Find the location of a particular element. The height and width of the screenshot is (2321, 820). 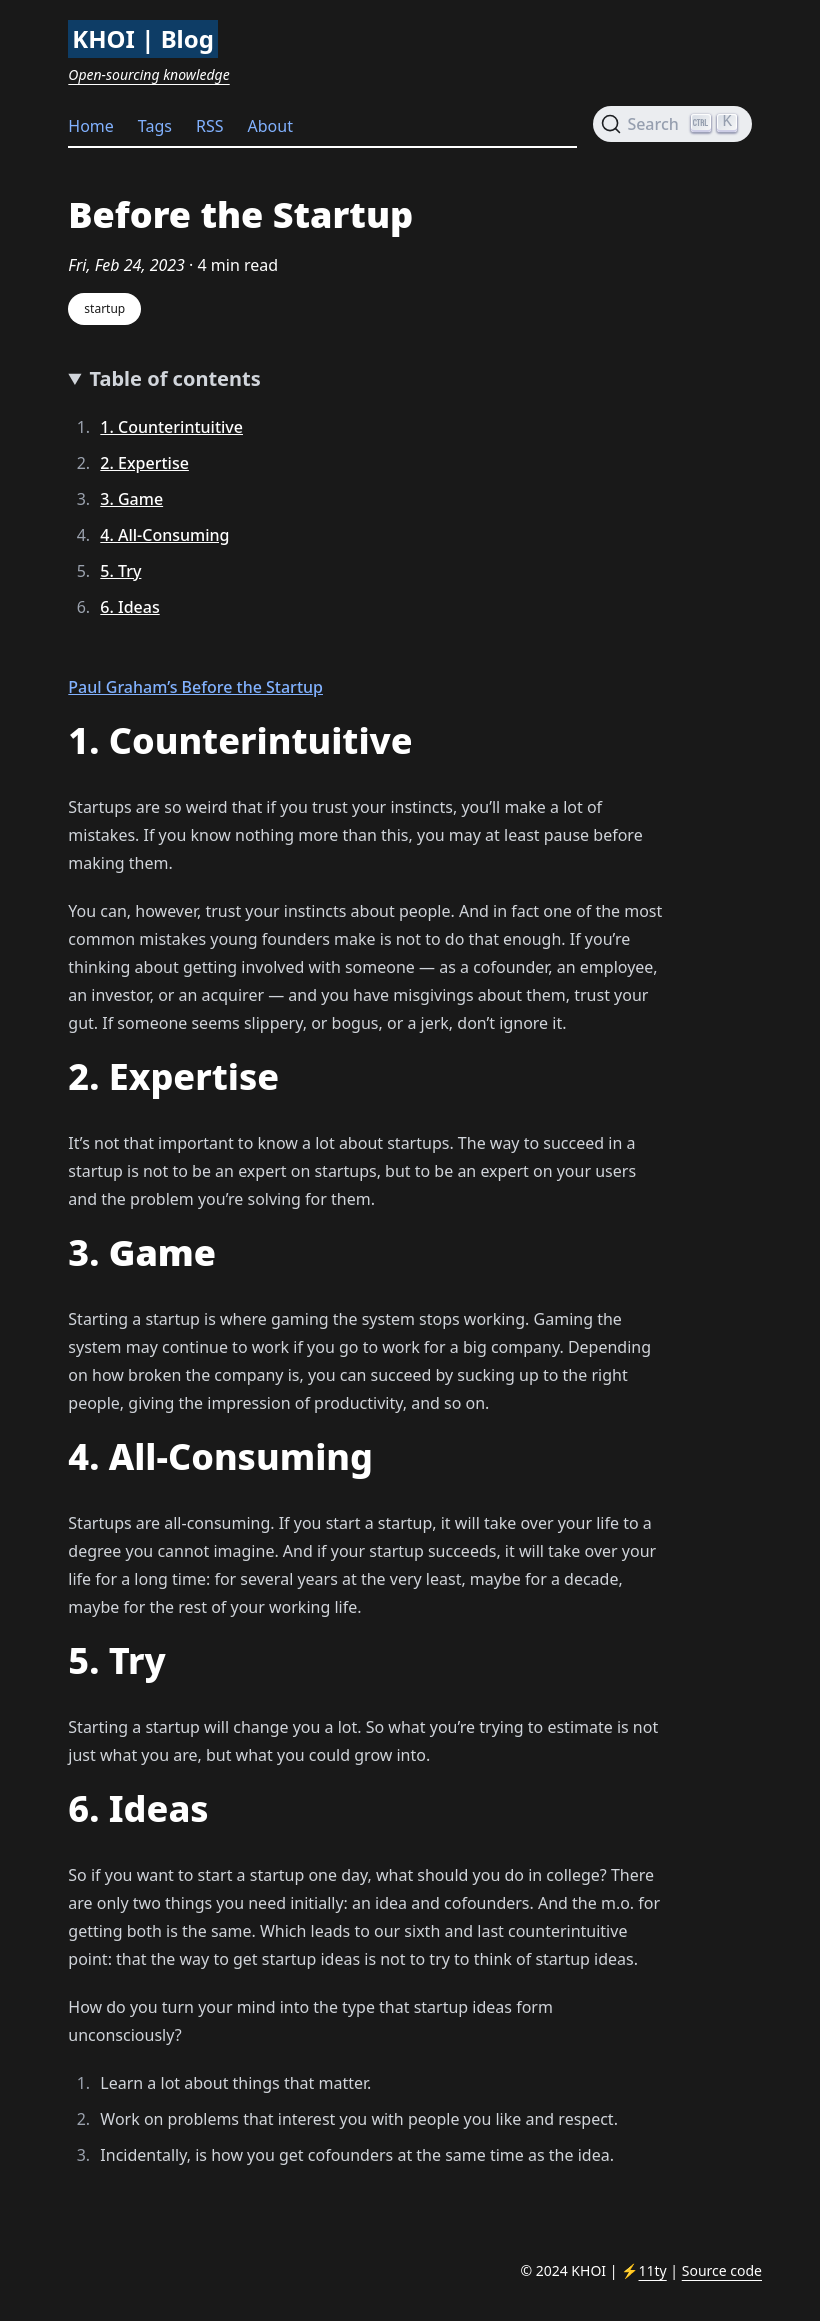

2. Expertise is located at coordinates (144, 463).